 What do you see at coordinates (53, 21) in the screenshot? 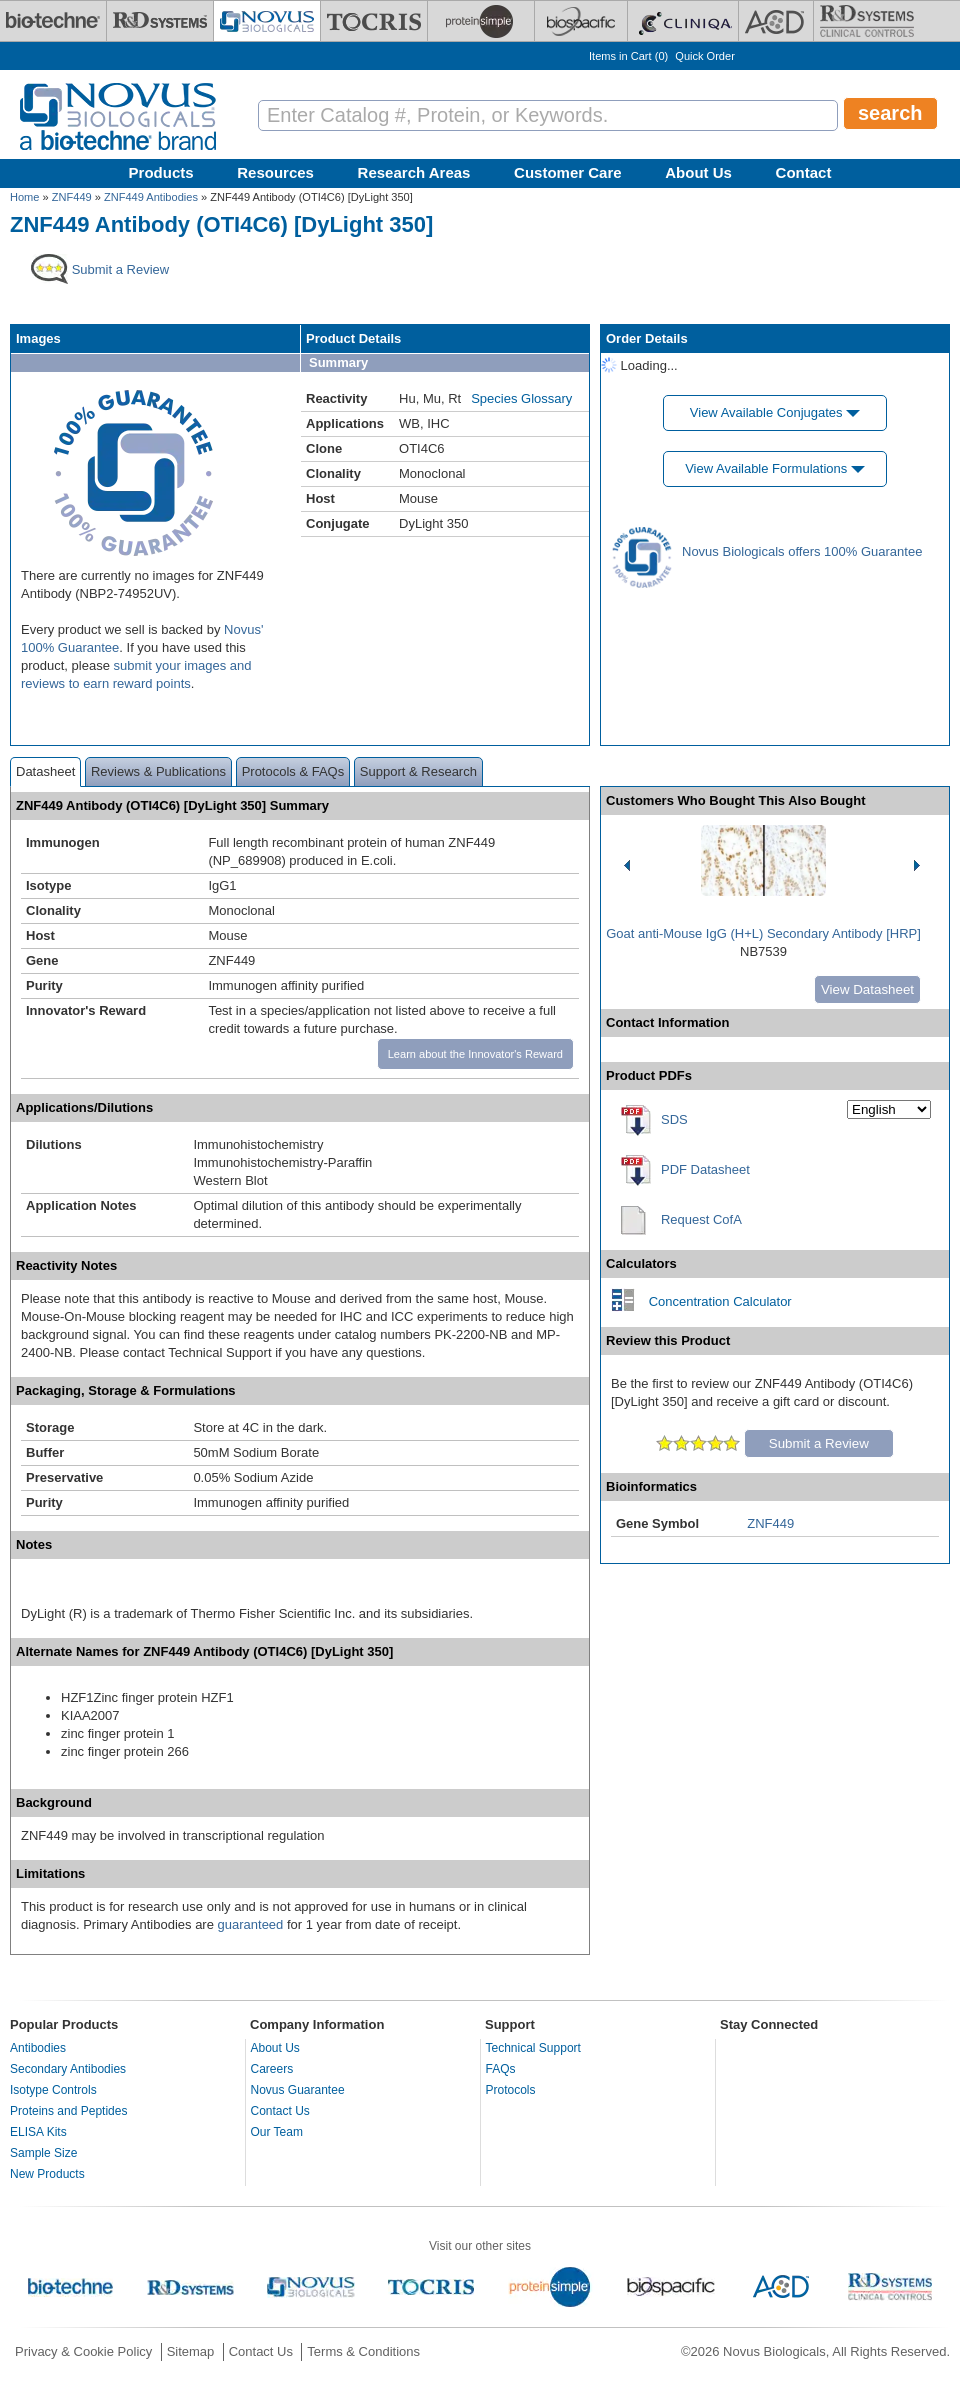
I see `[Bio-Techne]` at bounding box center [53, 21].